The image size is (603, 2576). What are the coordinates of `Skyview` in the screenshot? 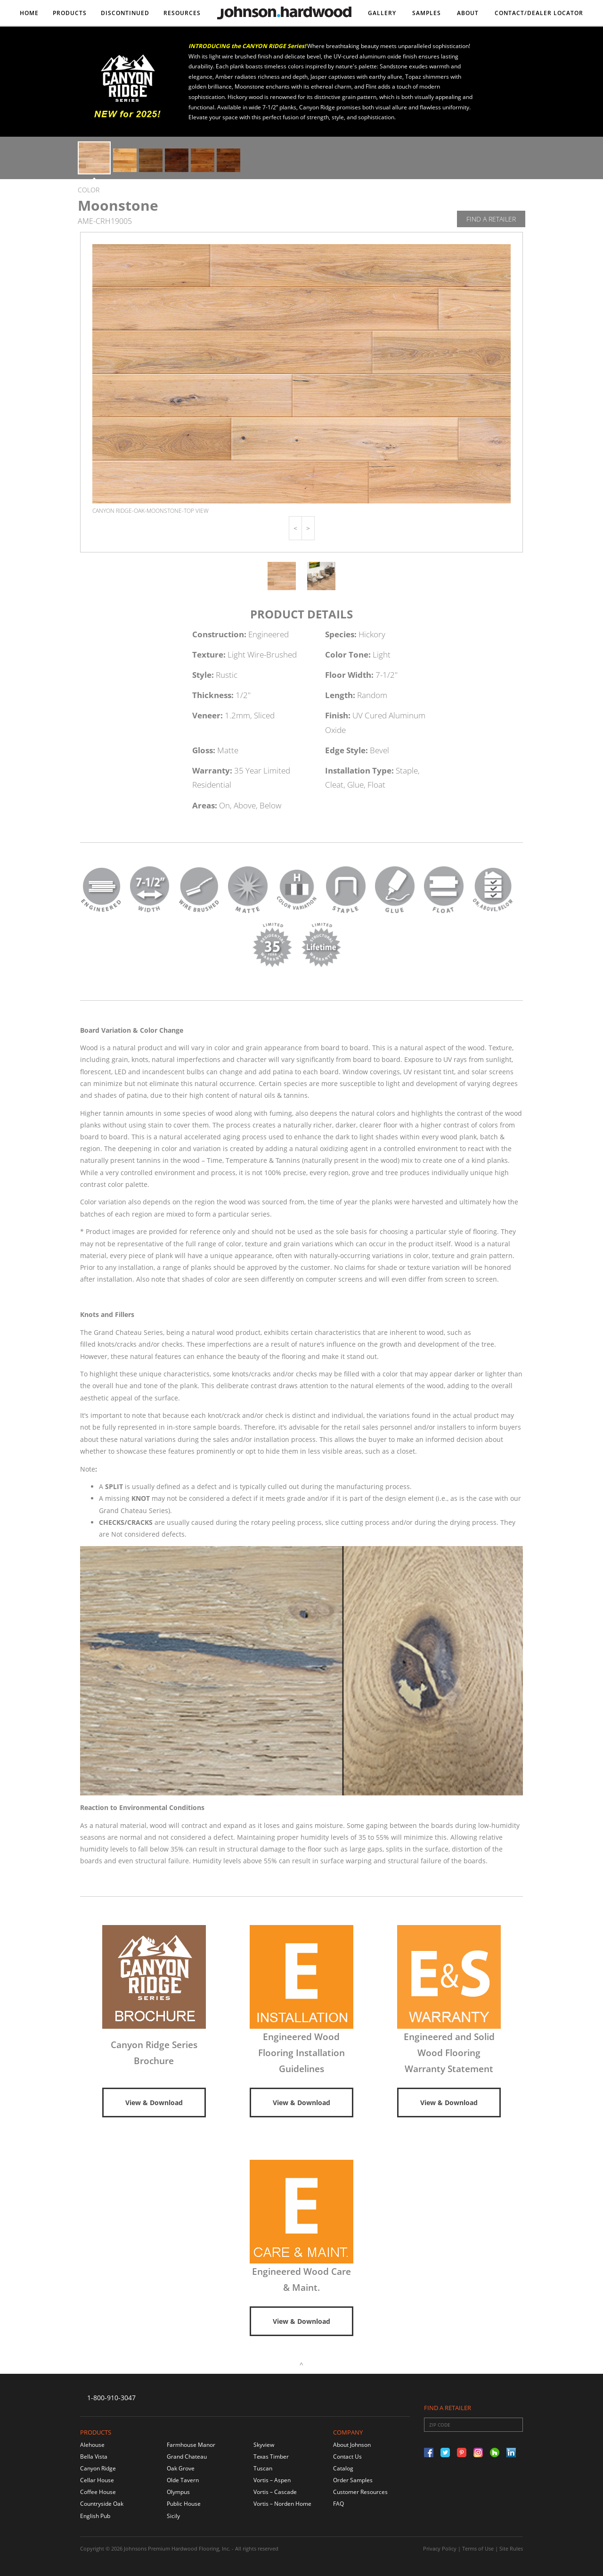 It's located at (263, 2445).